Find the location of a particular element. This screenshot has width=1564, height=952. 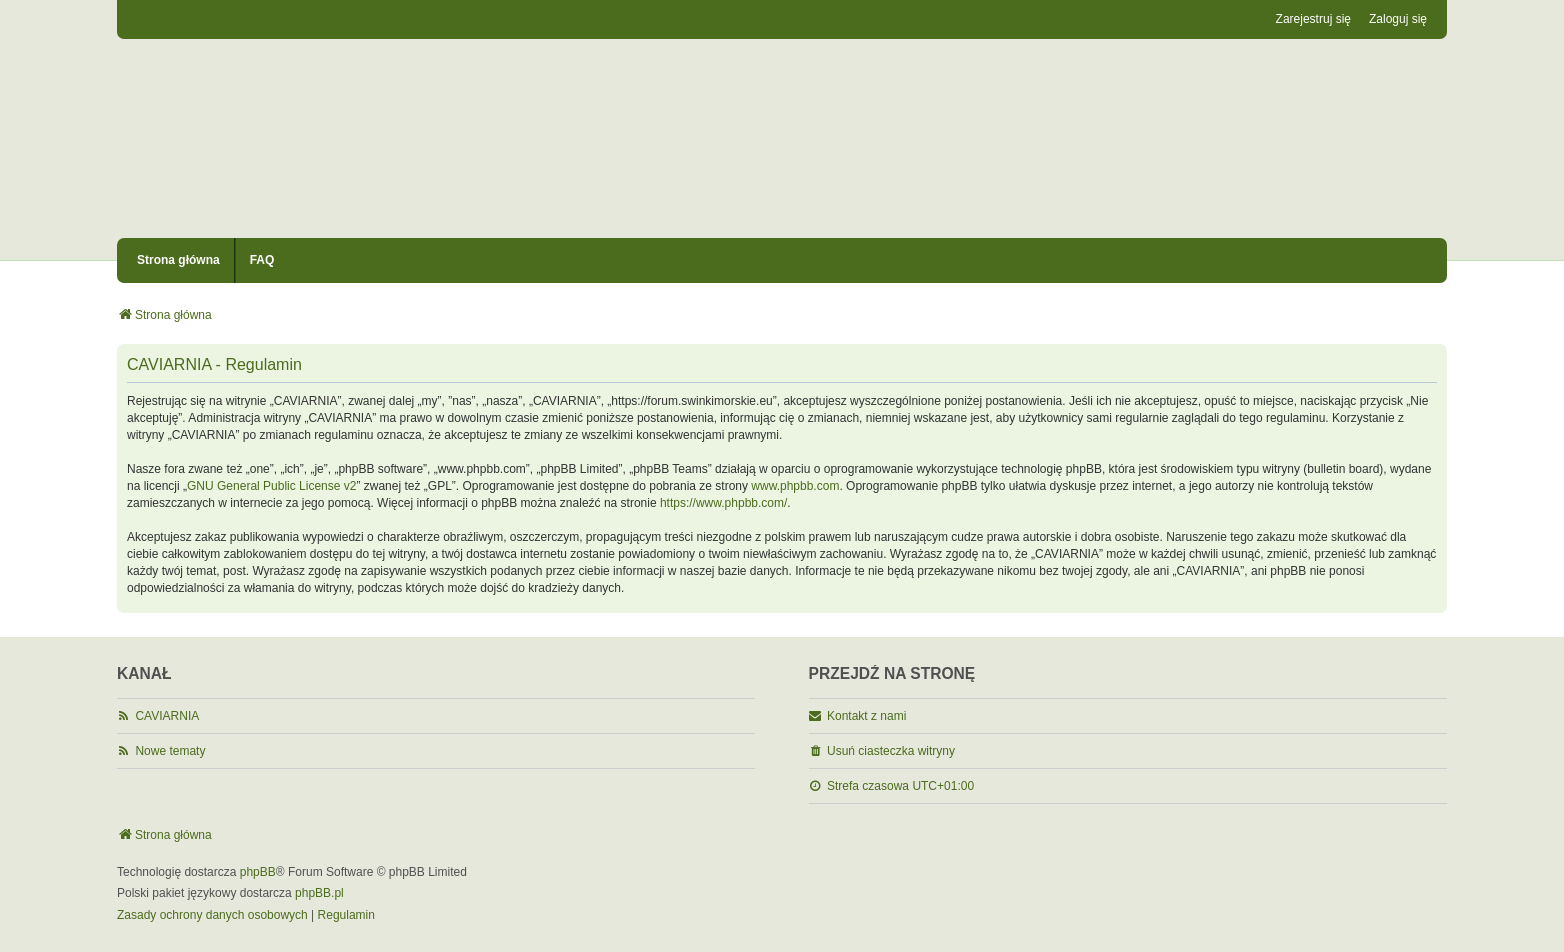

FAQ [menuitem] is located at coordinates (262, 260).